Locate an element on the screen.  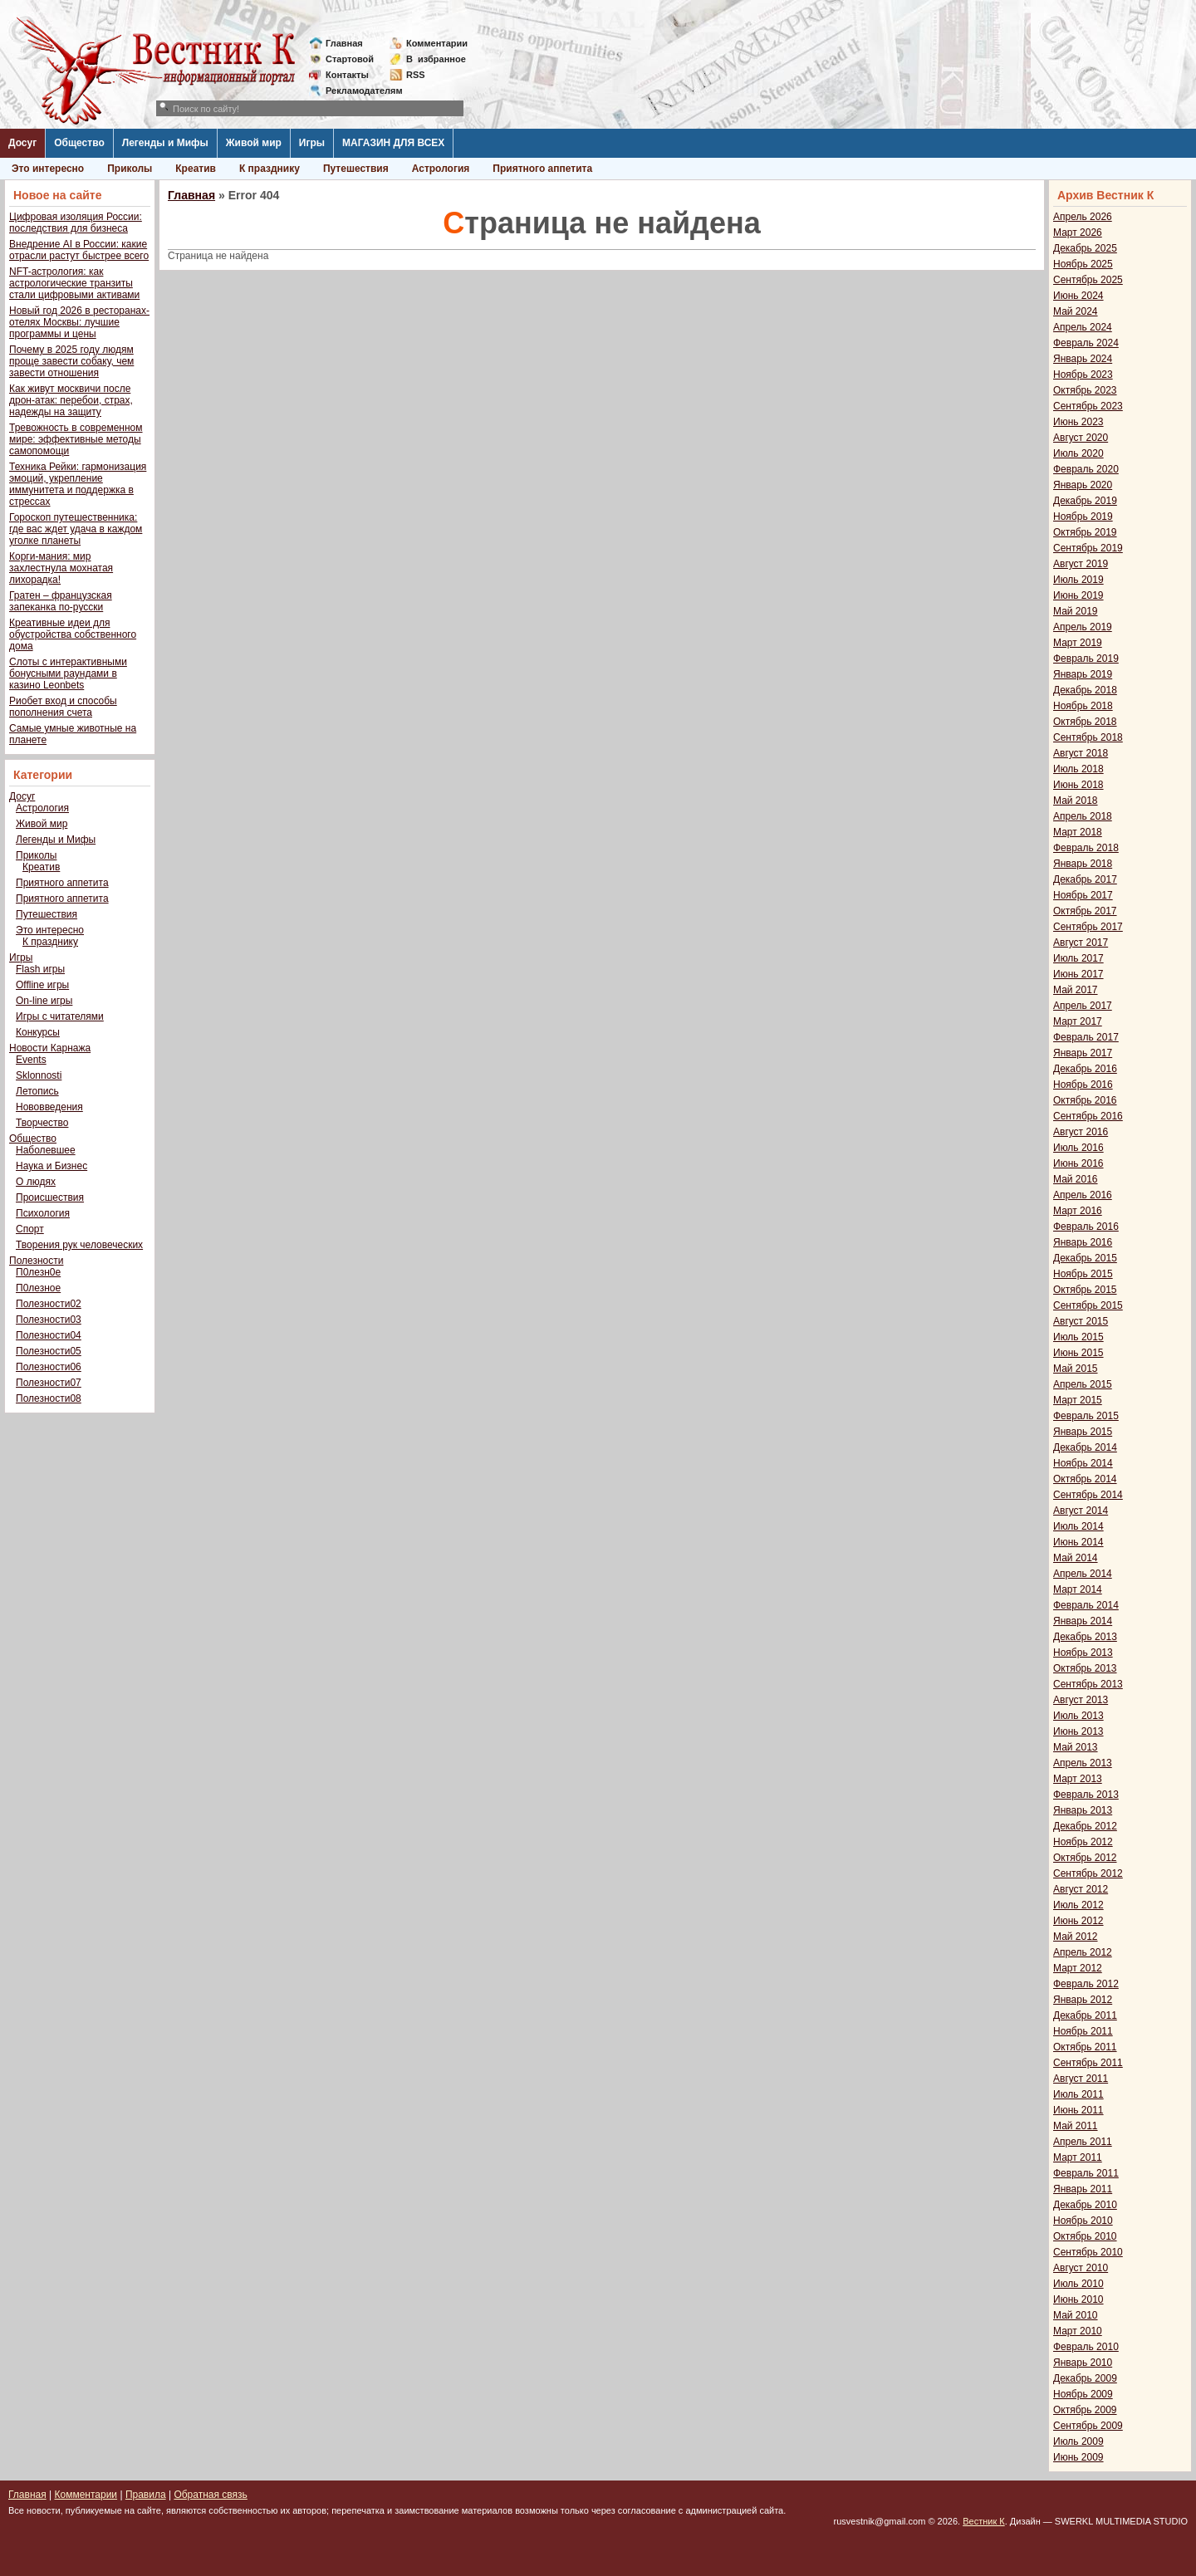
Игры is located at coordinates (312, 143).